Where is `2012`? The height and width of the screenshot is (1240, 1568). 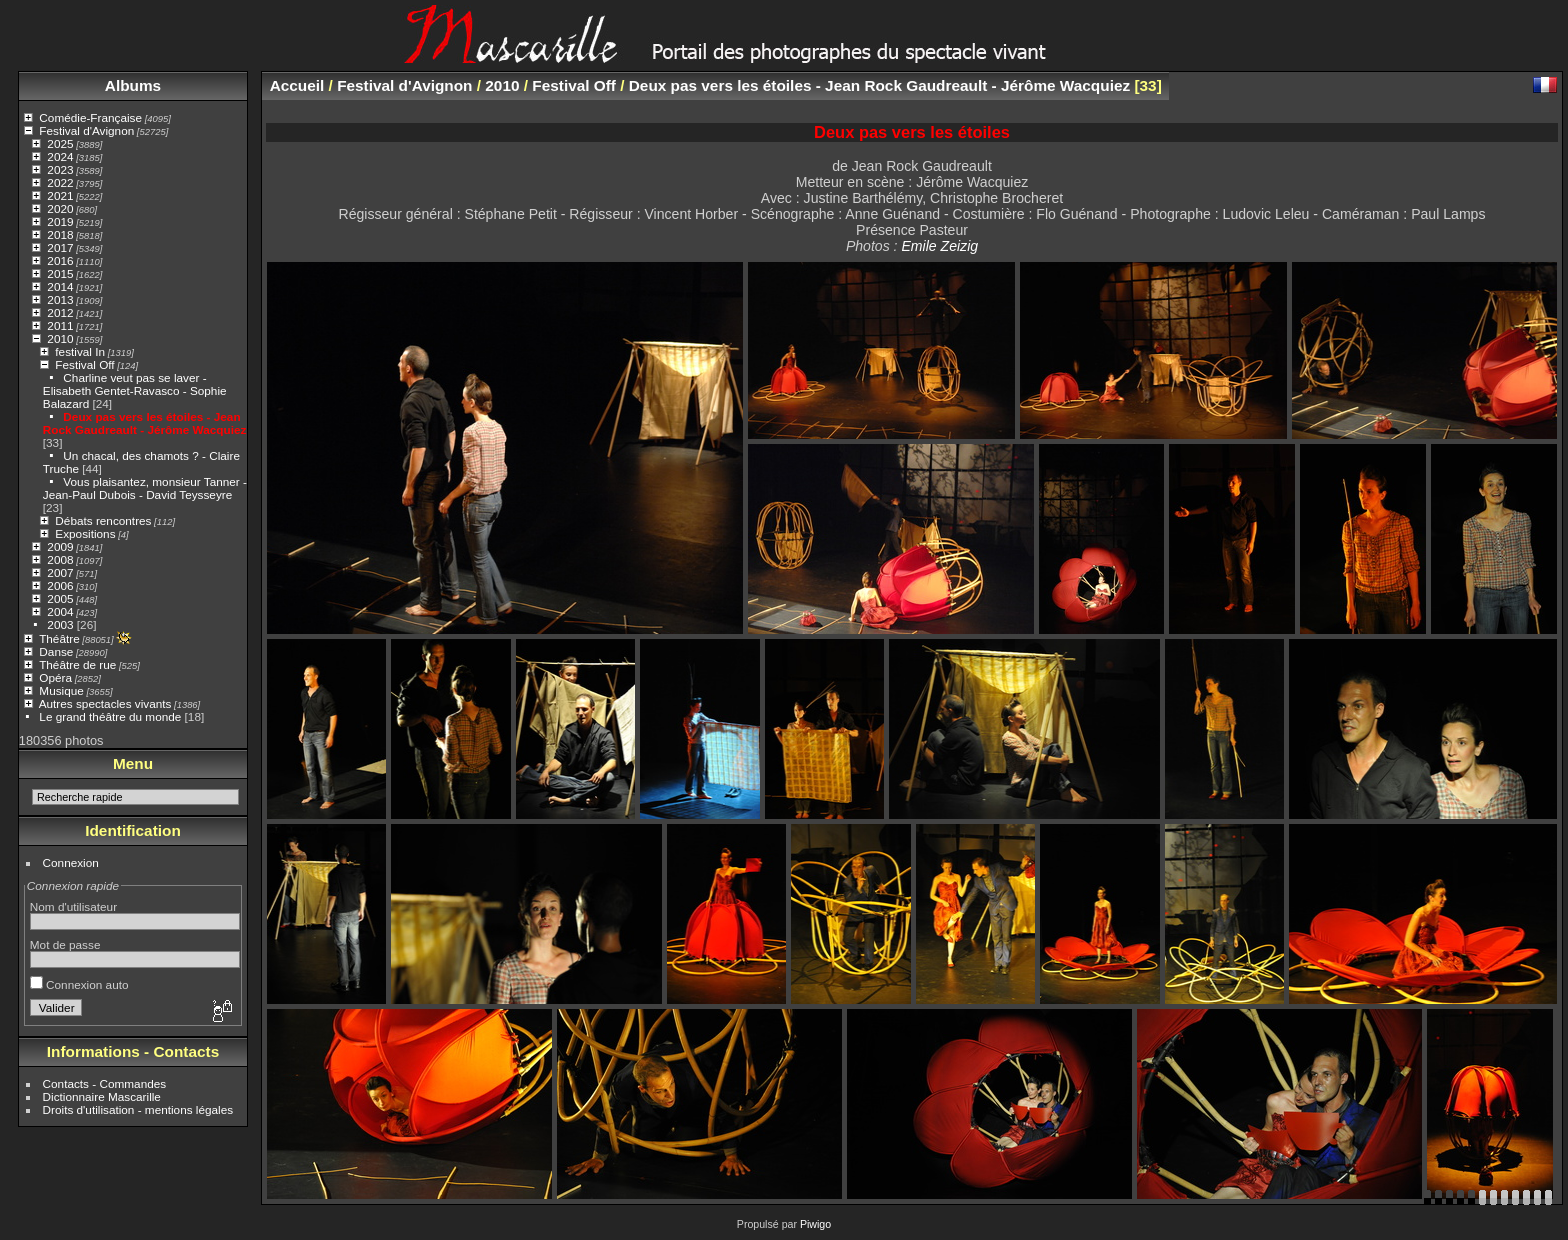 2012 is located at coordinates (60, 312).